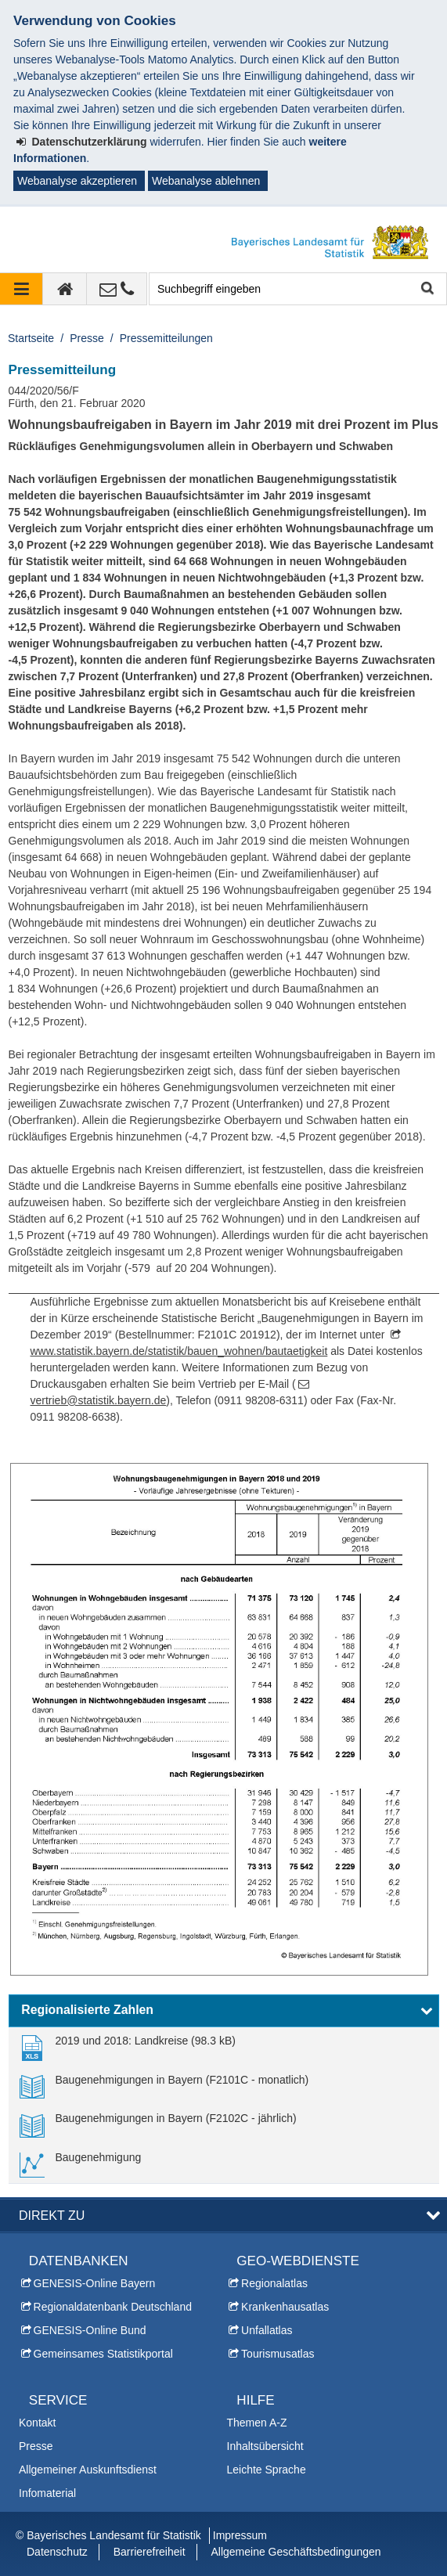 This screenshot has width=447, height=2576. What do you see at coordinates (426, 289) in the screenshot?
I see `Suche starten` at bounding box center [426, 289].